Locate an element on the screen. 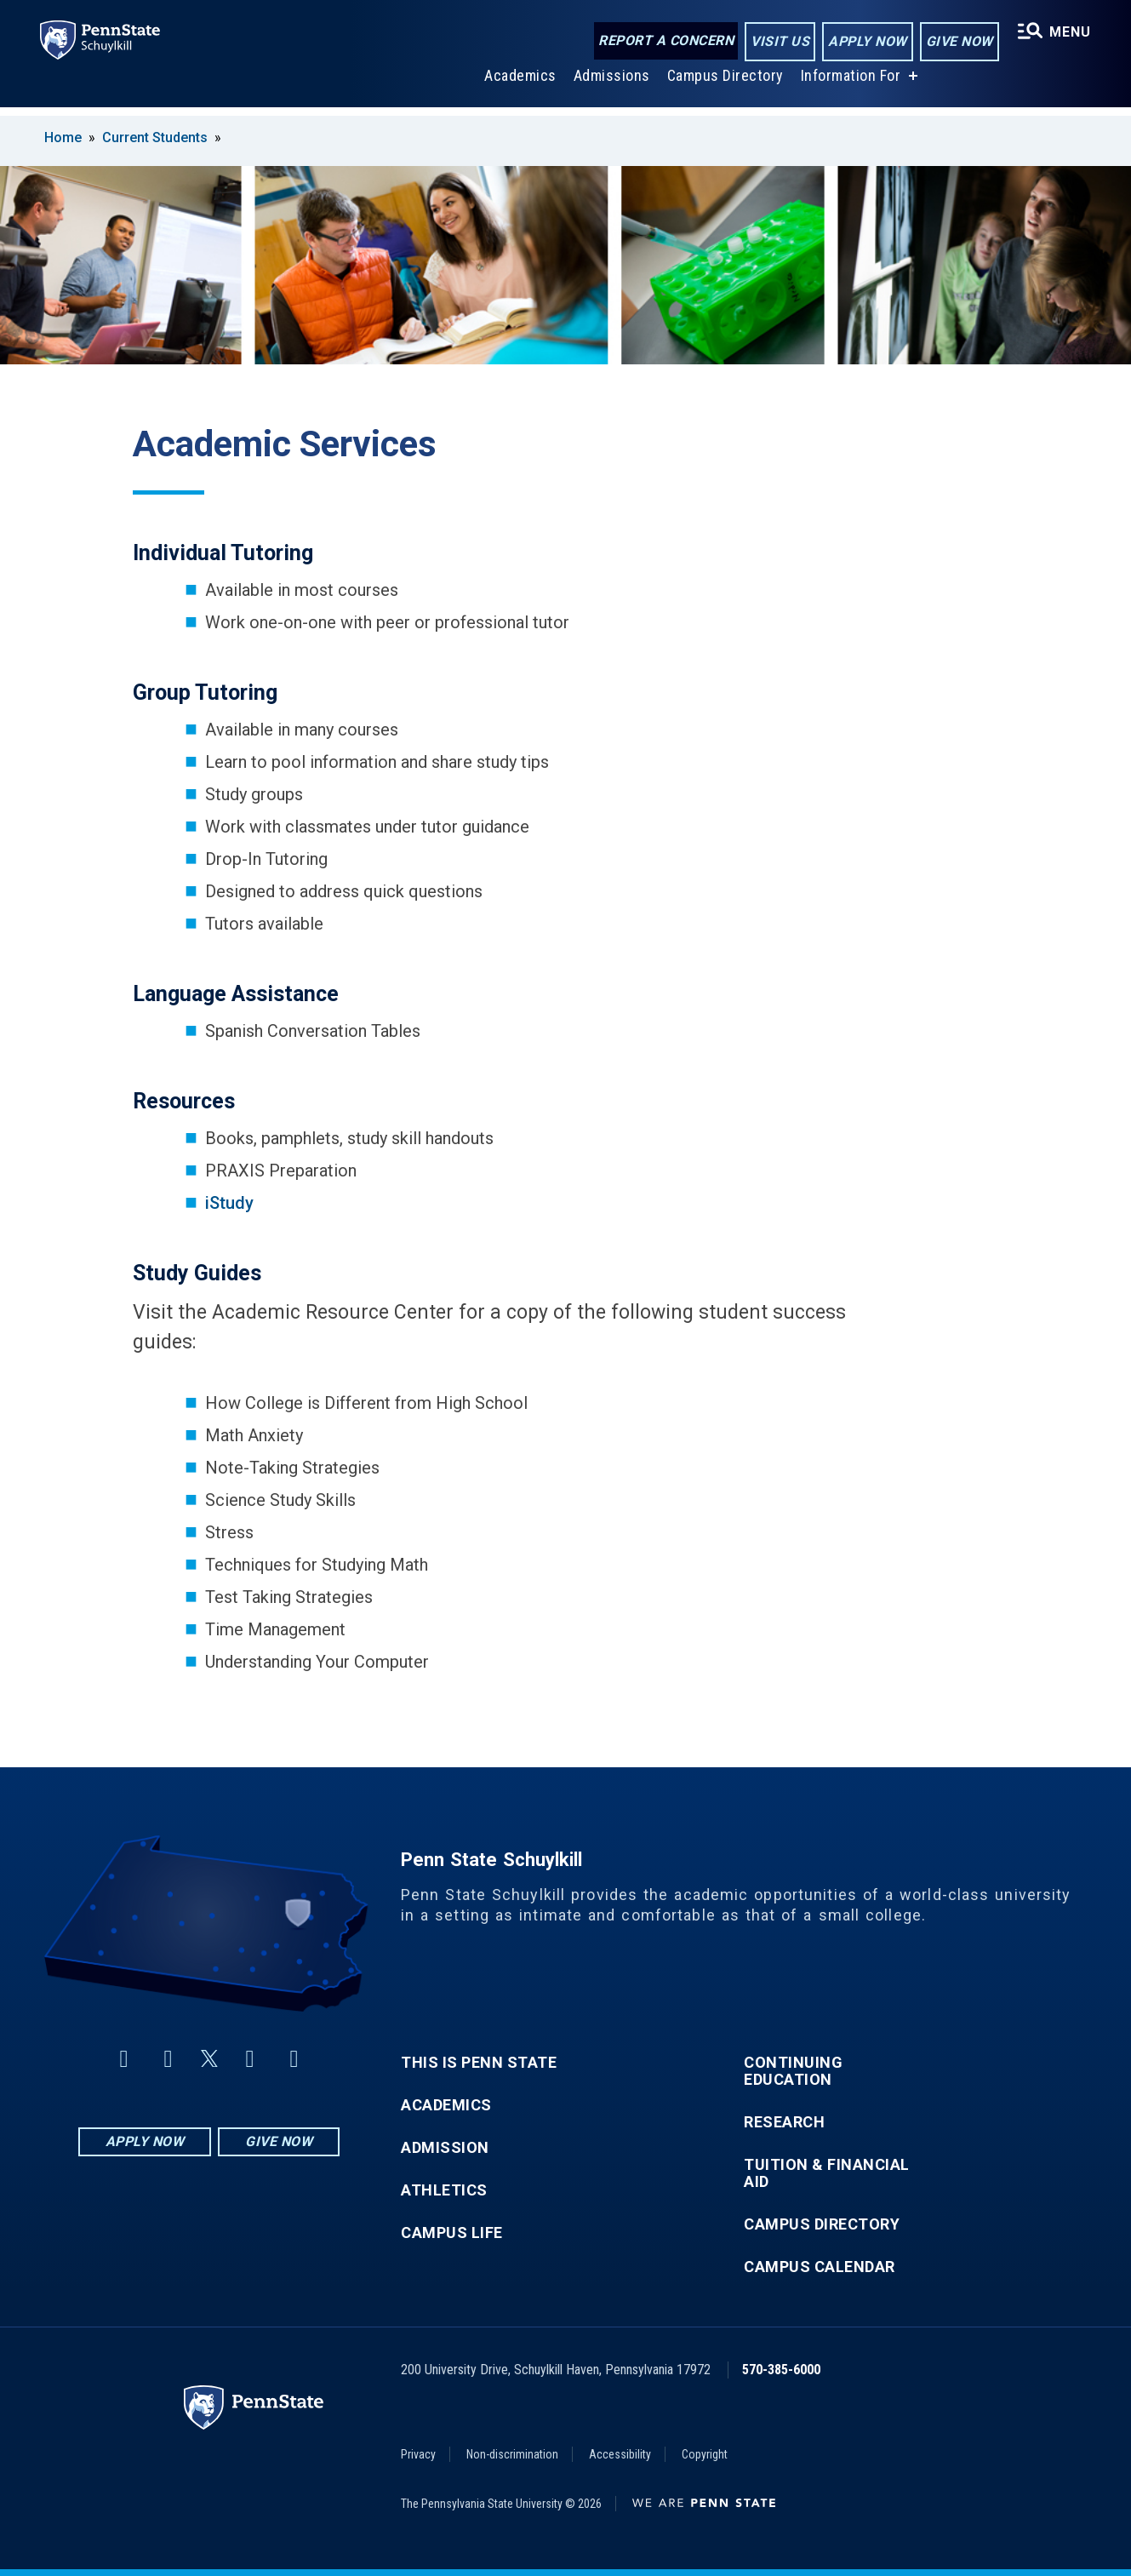 This screenshot has height=2576, width=1131. Current Students is located at coordinates (155, 137).